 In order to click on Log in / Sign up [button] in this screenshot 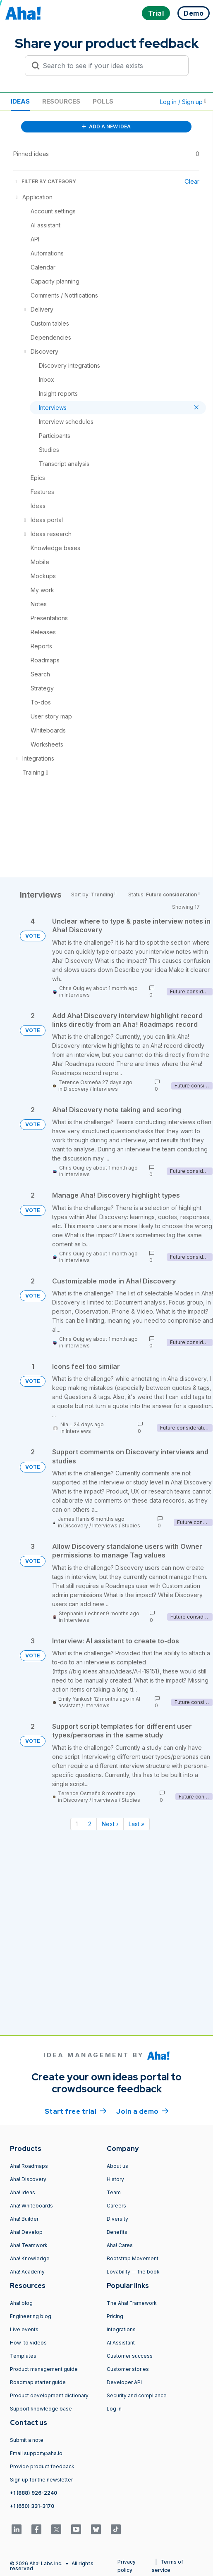, I will do `click(183, 101)`.